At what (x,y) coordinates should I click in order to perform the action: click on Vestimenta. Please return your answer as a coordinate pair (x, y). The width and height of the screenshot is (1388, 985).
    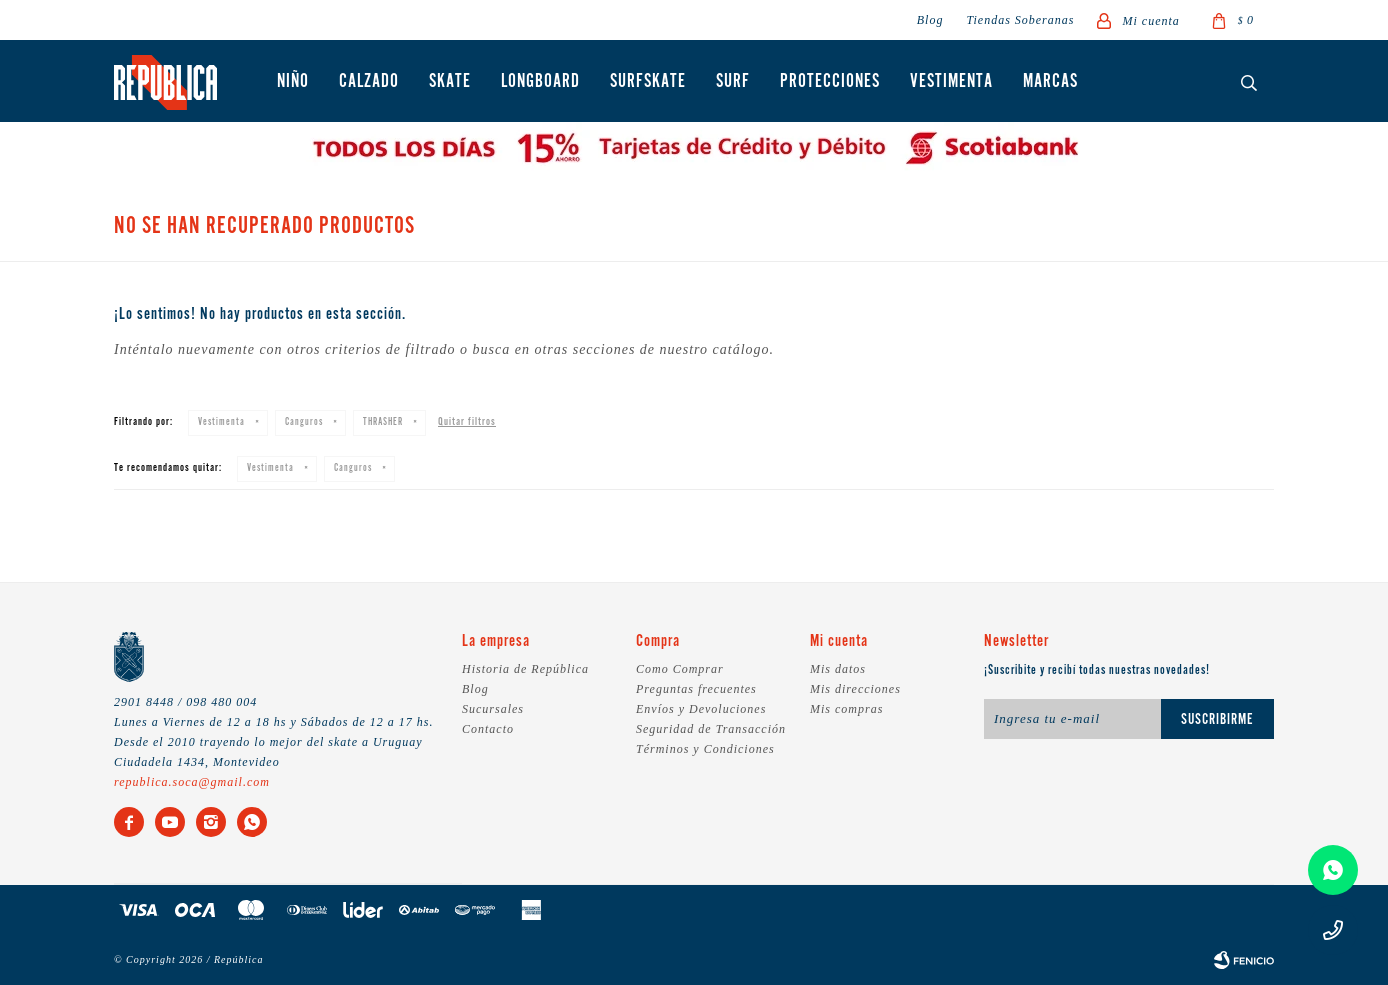
    Looking at the image, I should click on (951, 82).